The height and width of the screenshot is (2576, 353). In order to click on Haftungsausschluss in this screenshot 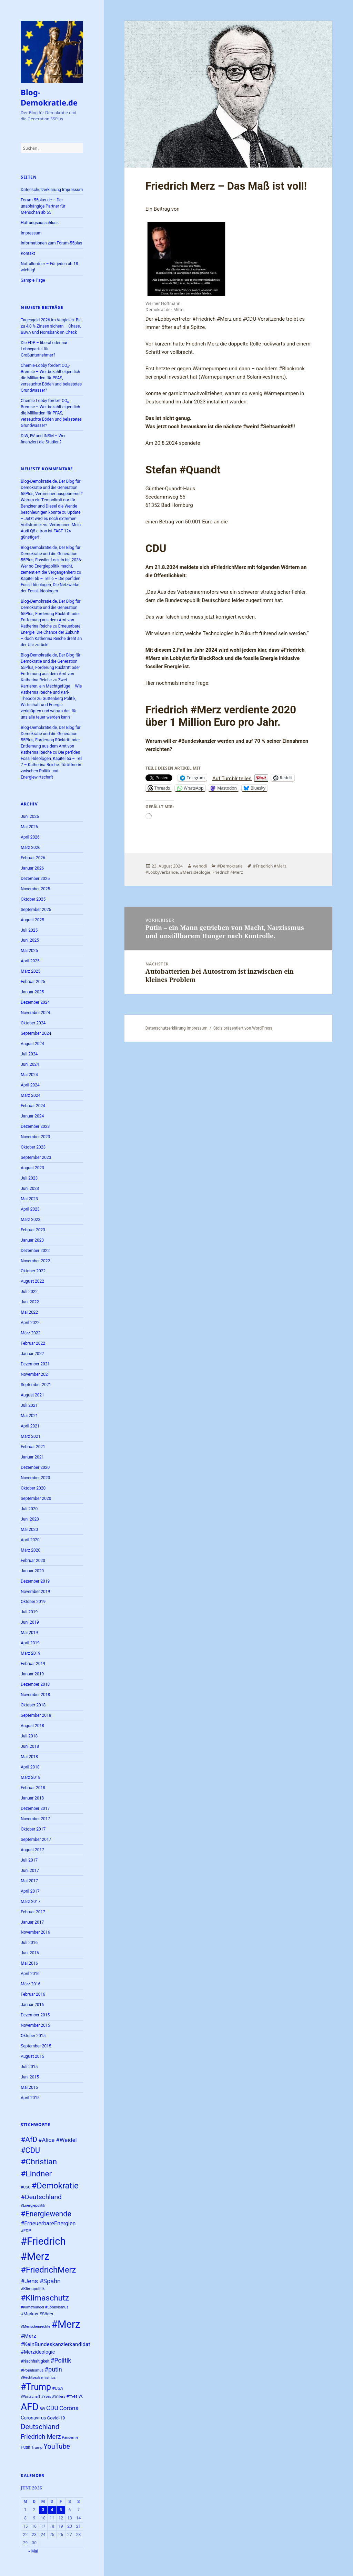, I will do `click(40, 222)`.